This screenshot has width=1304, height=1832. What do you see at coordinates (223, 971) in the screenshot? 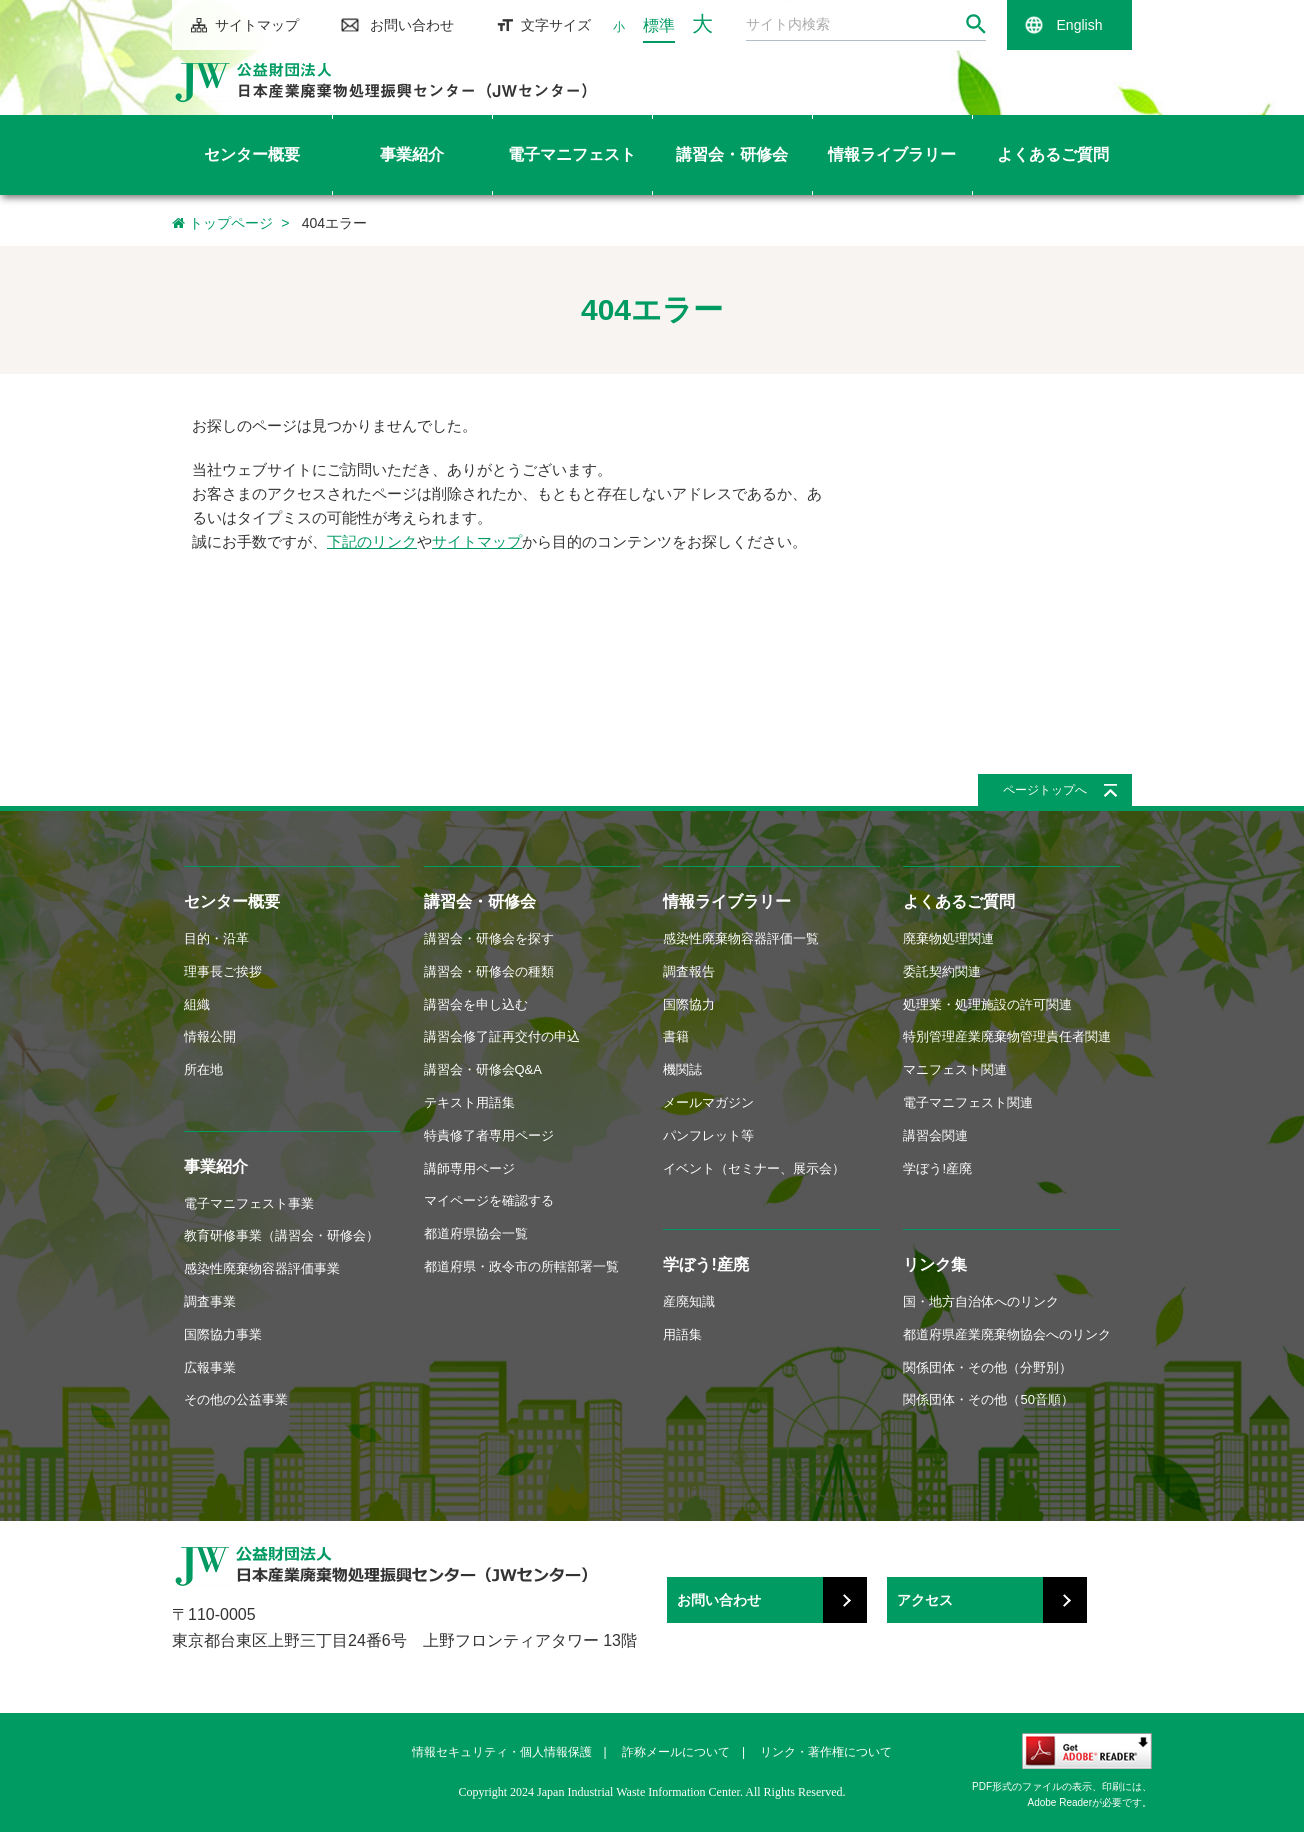
I see `理事長ご挨拶` at bounding box center [223, 971].